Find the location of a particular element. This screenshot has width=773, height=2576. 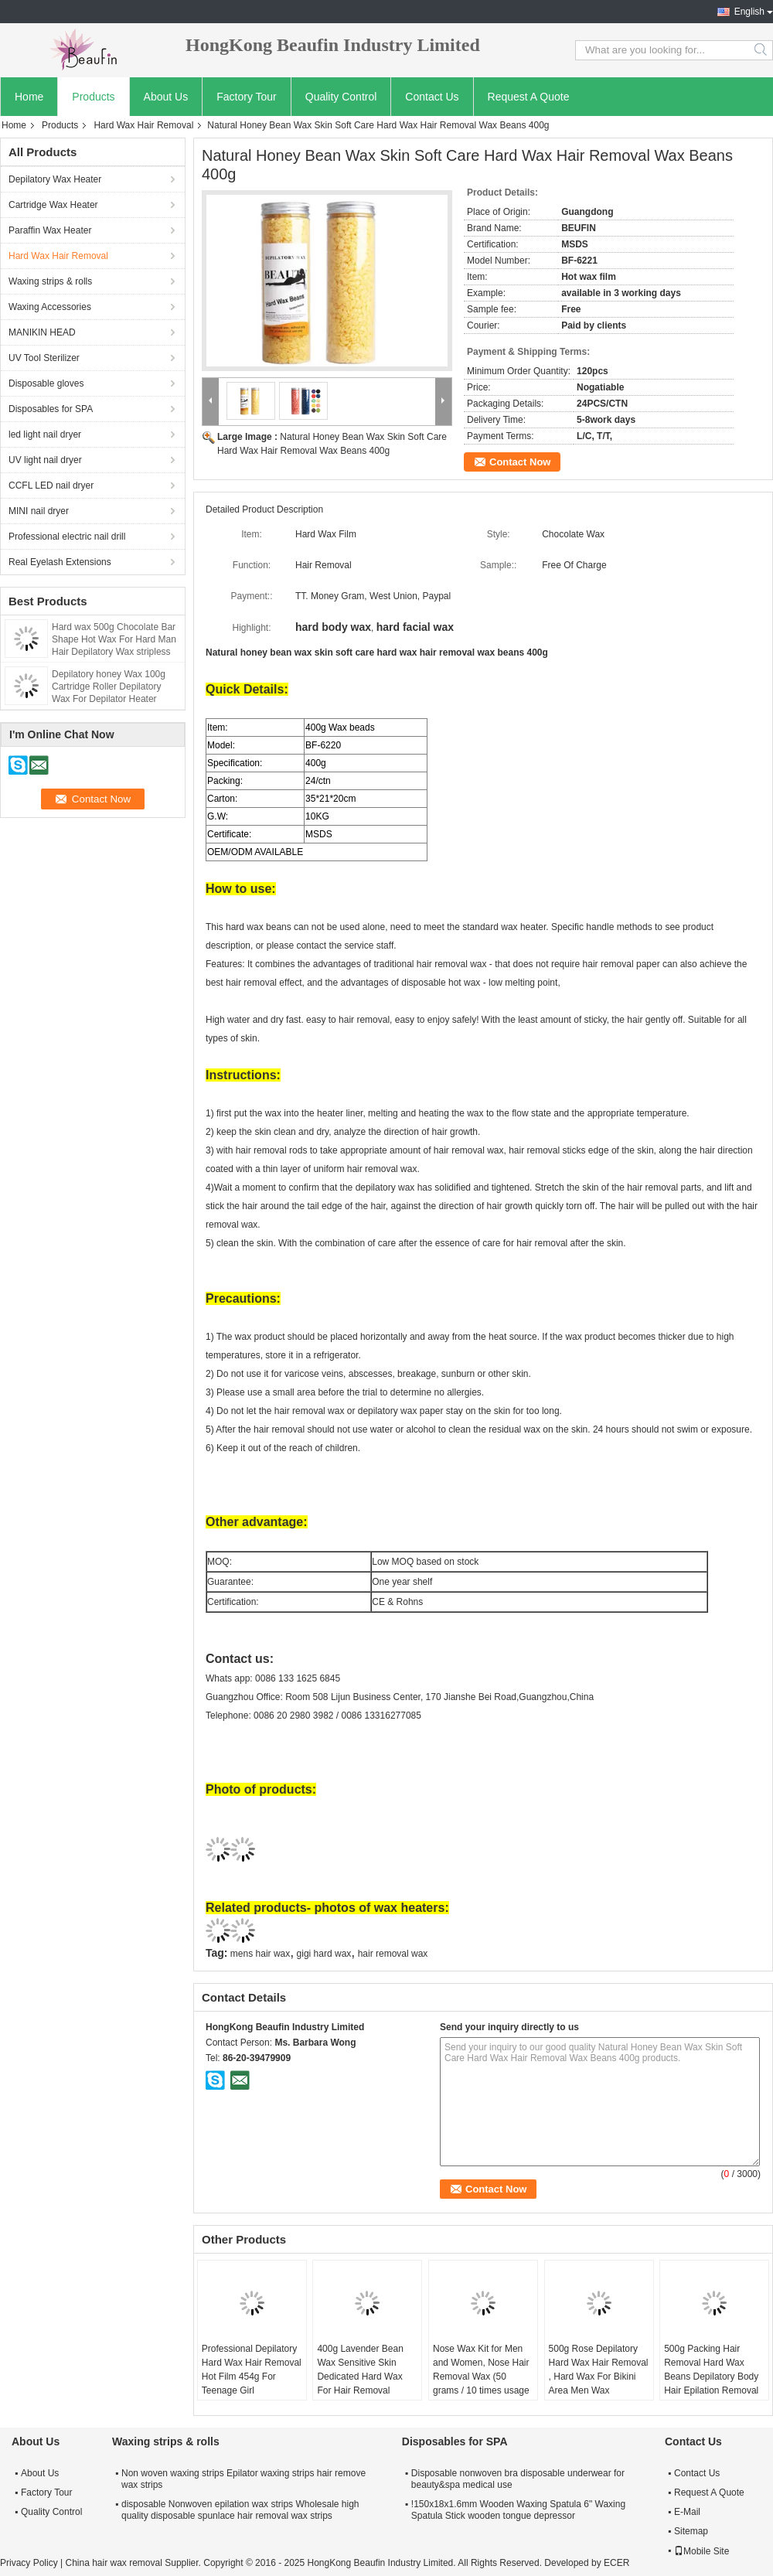

400g Lavender Bean Wax Sensitive Skin Dedicated Hard Wax For Hair Removal is located at coordinates (360, 2369).